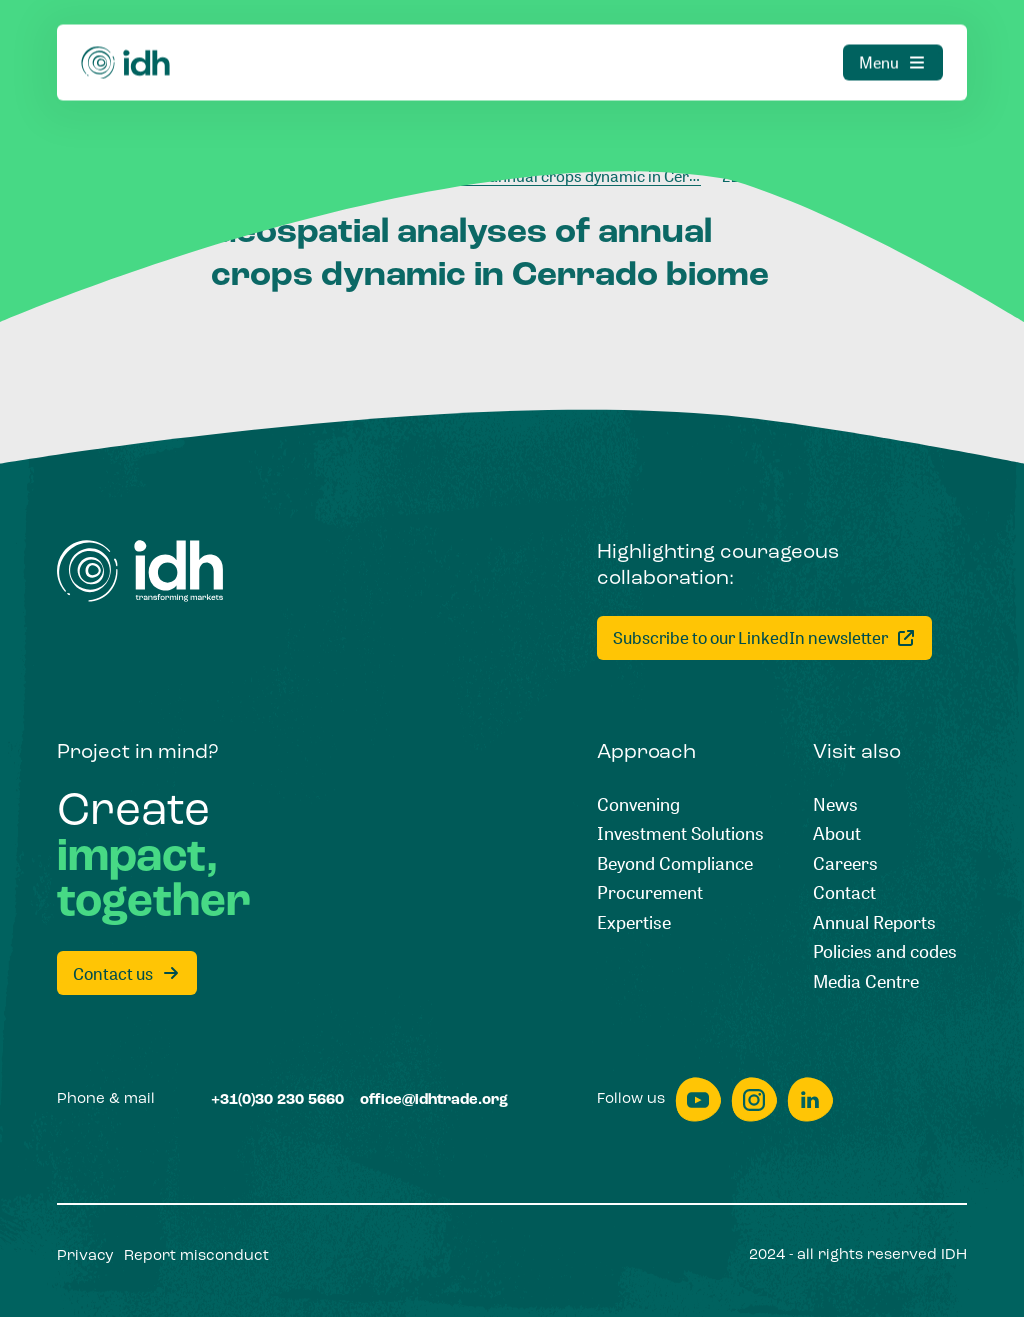  Describe the element at coordinates (844, 893) in the screenshot. I see `[Contact]` at that location.